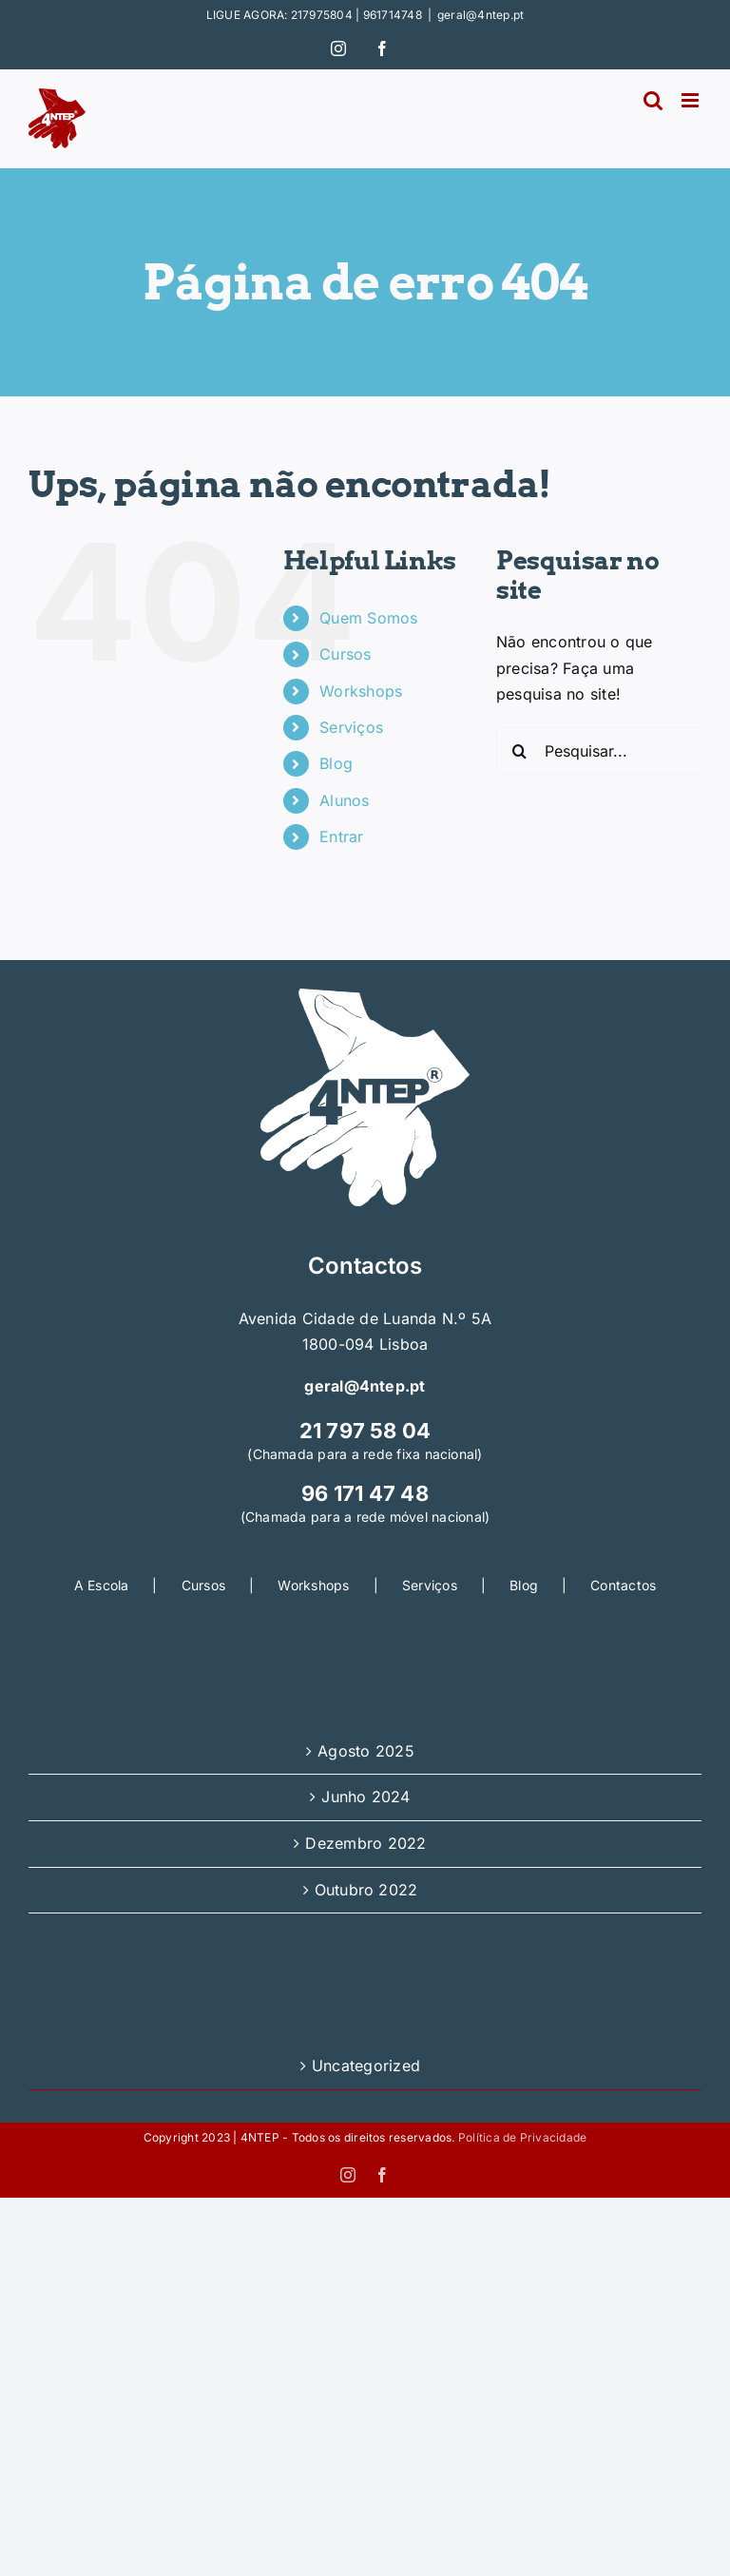 The height and width of the screenshot is (2576, 730). I want to click on A Escola, so click(101, 1585).